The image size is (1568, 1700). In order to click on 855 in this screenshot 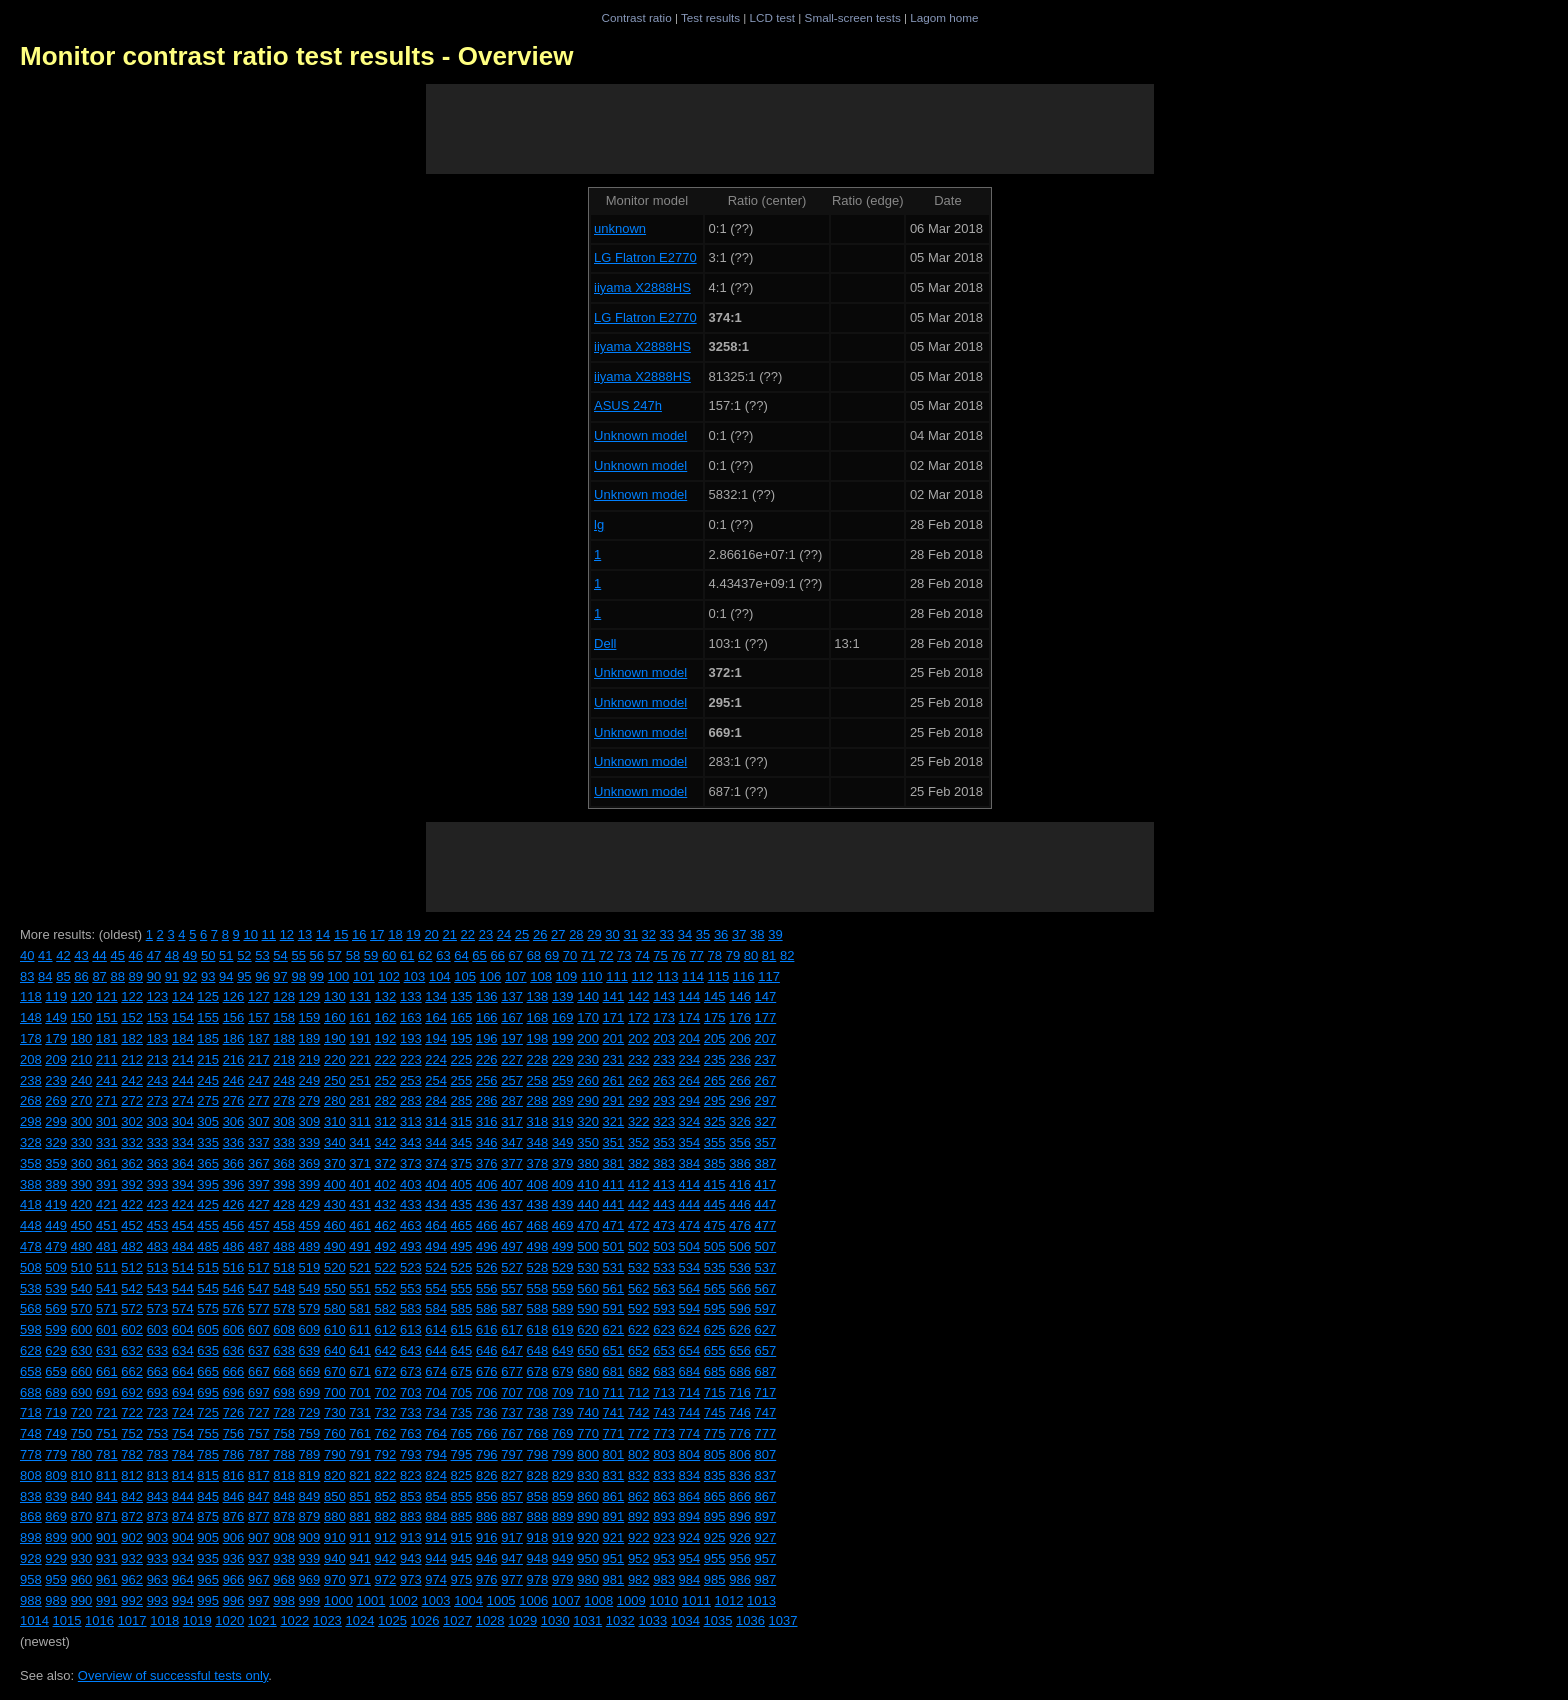, I will do `click(462, 1496)`.